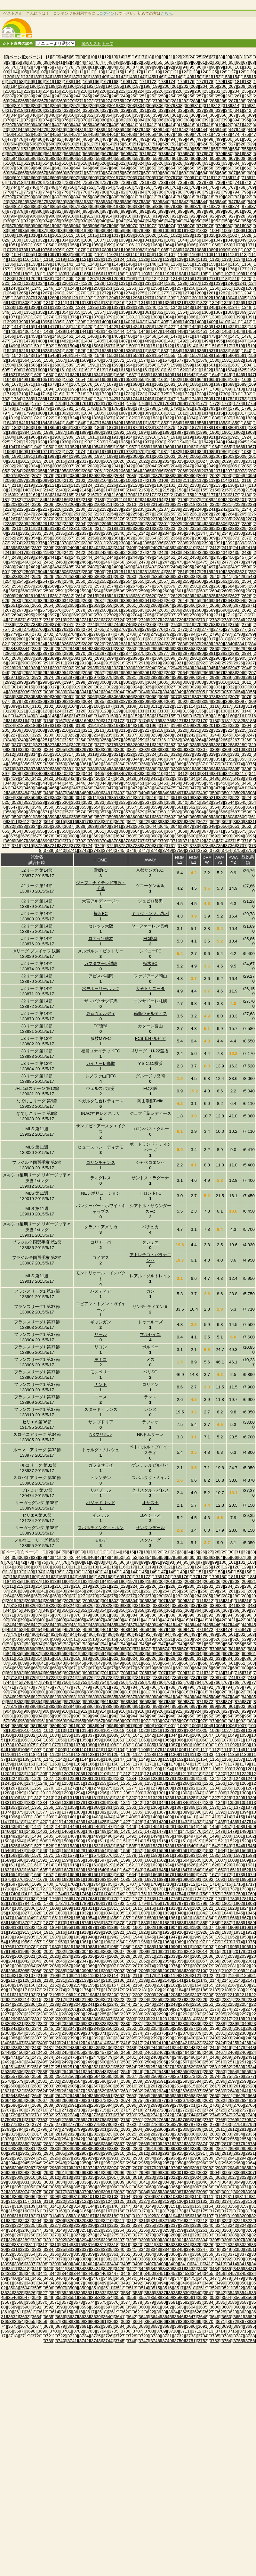 The height and width of the screenshot is (2576, 256). Describe the element at coordinates (45, 249) in the screenshot. I see `[1075]` at that location.